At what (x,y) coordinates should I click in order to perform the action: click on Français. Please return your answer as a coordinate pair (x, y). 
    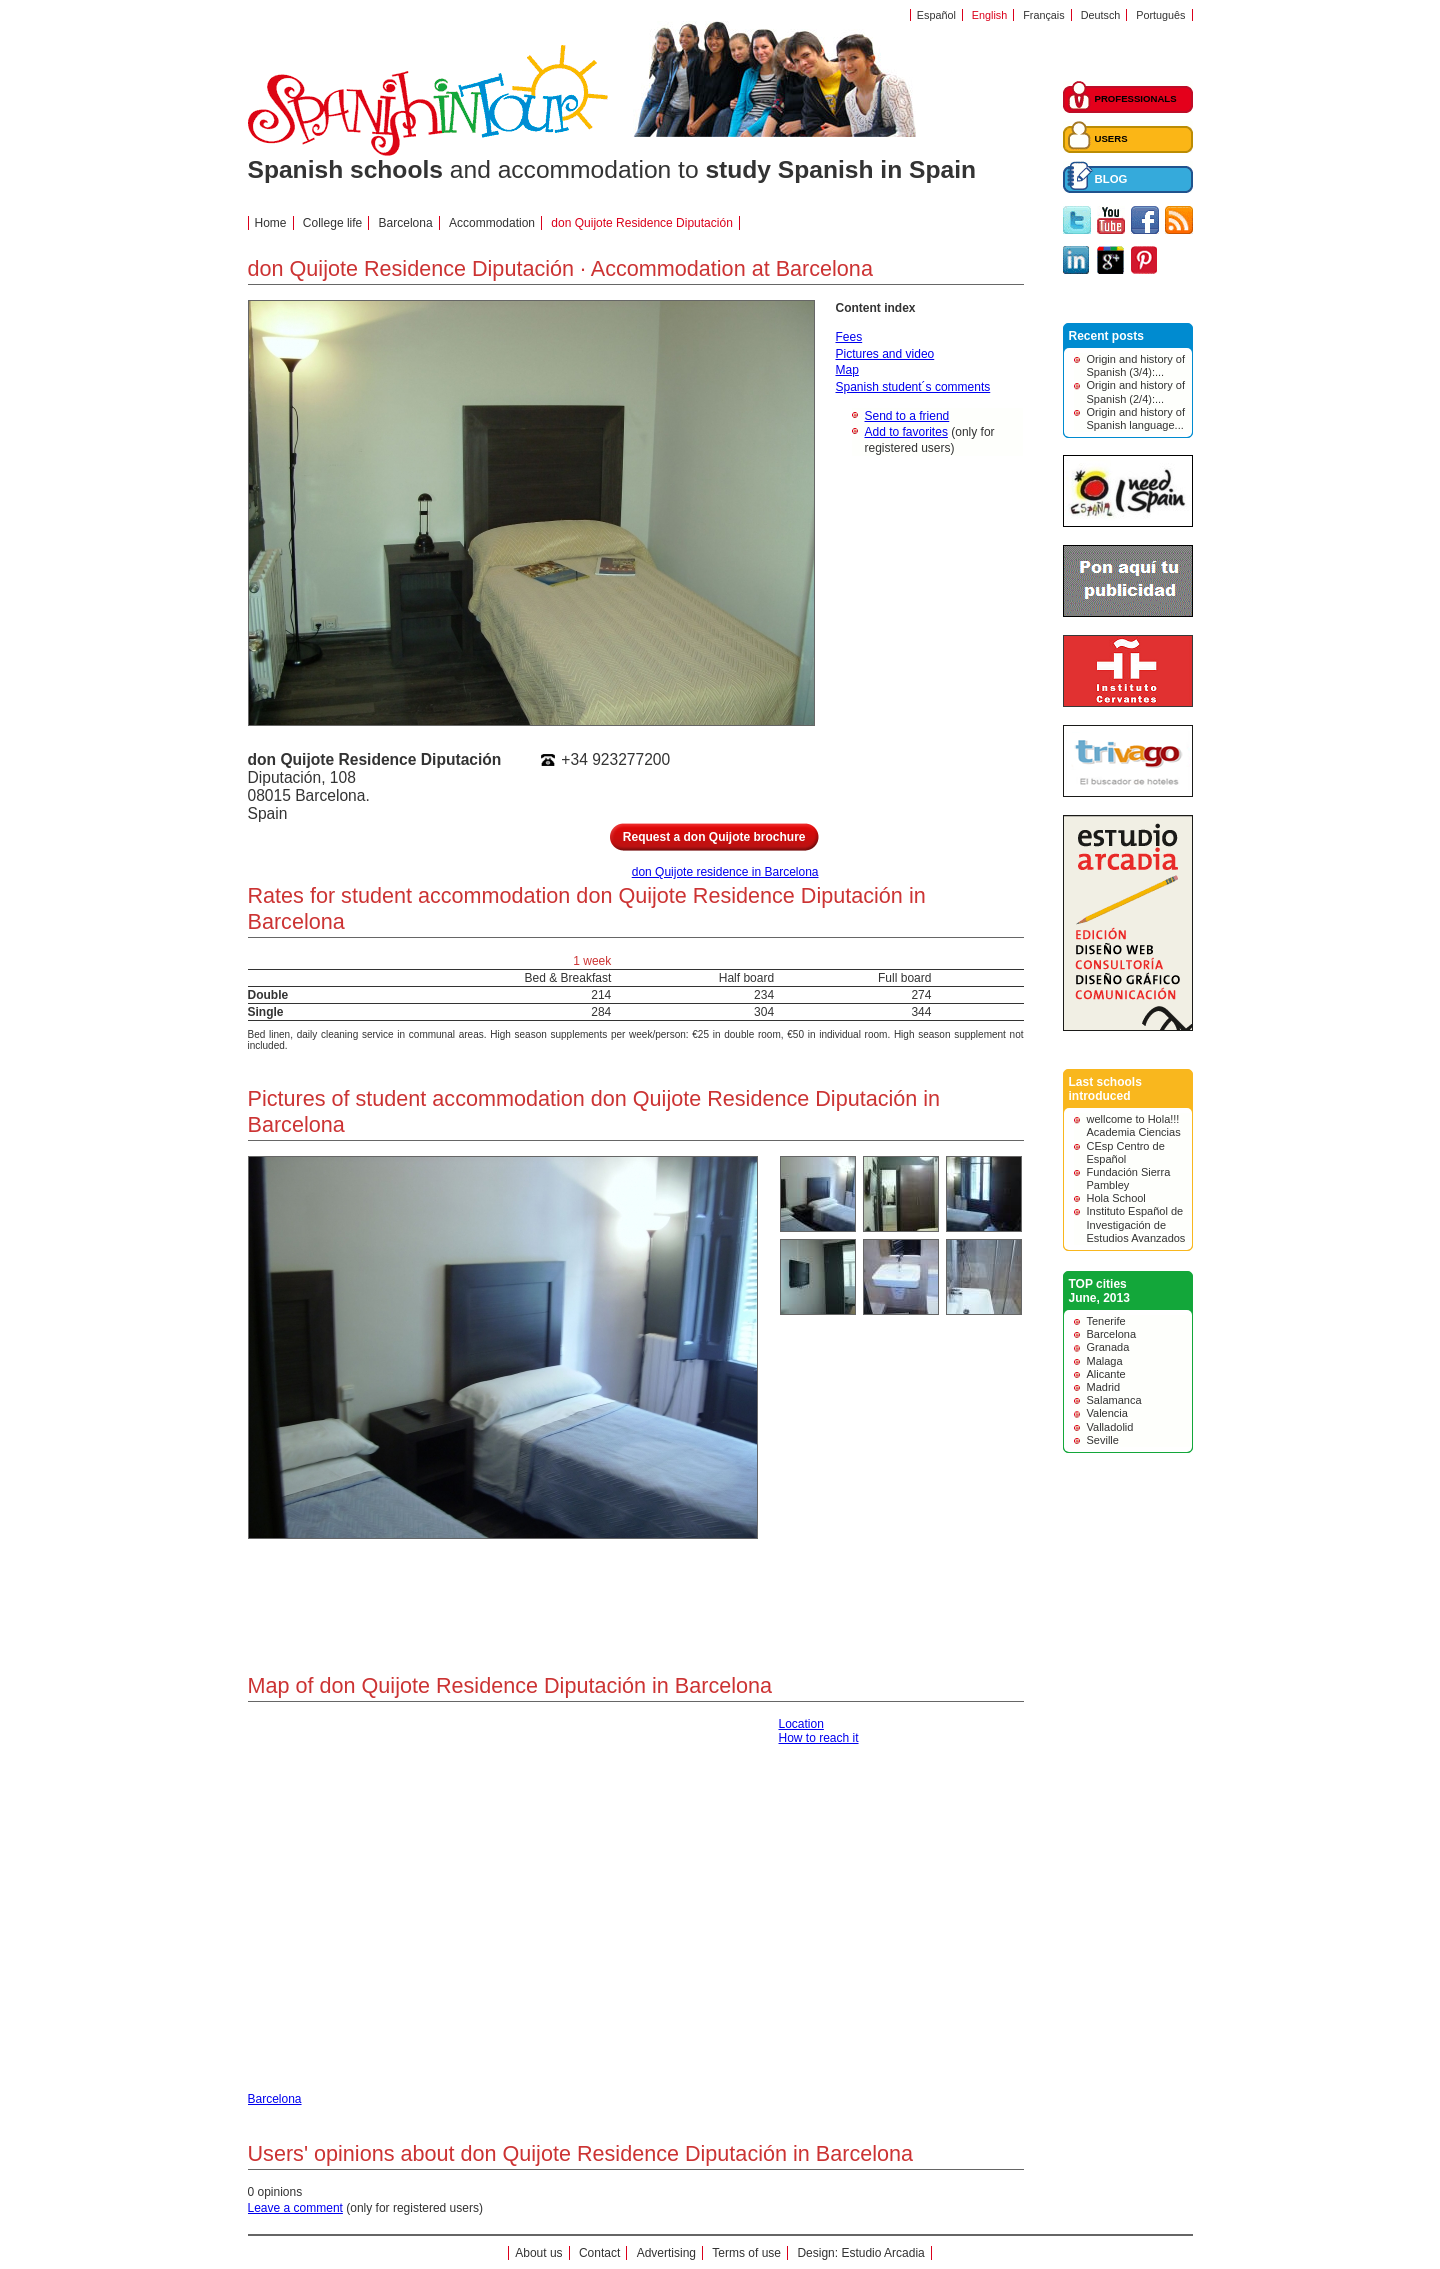
    Looking at the image, I should click on (1043, 15).